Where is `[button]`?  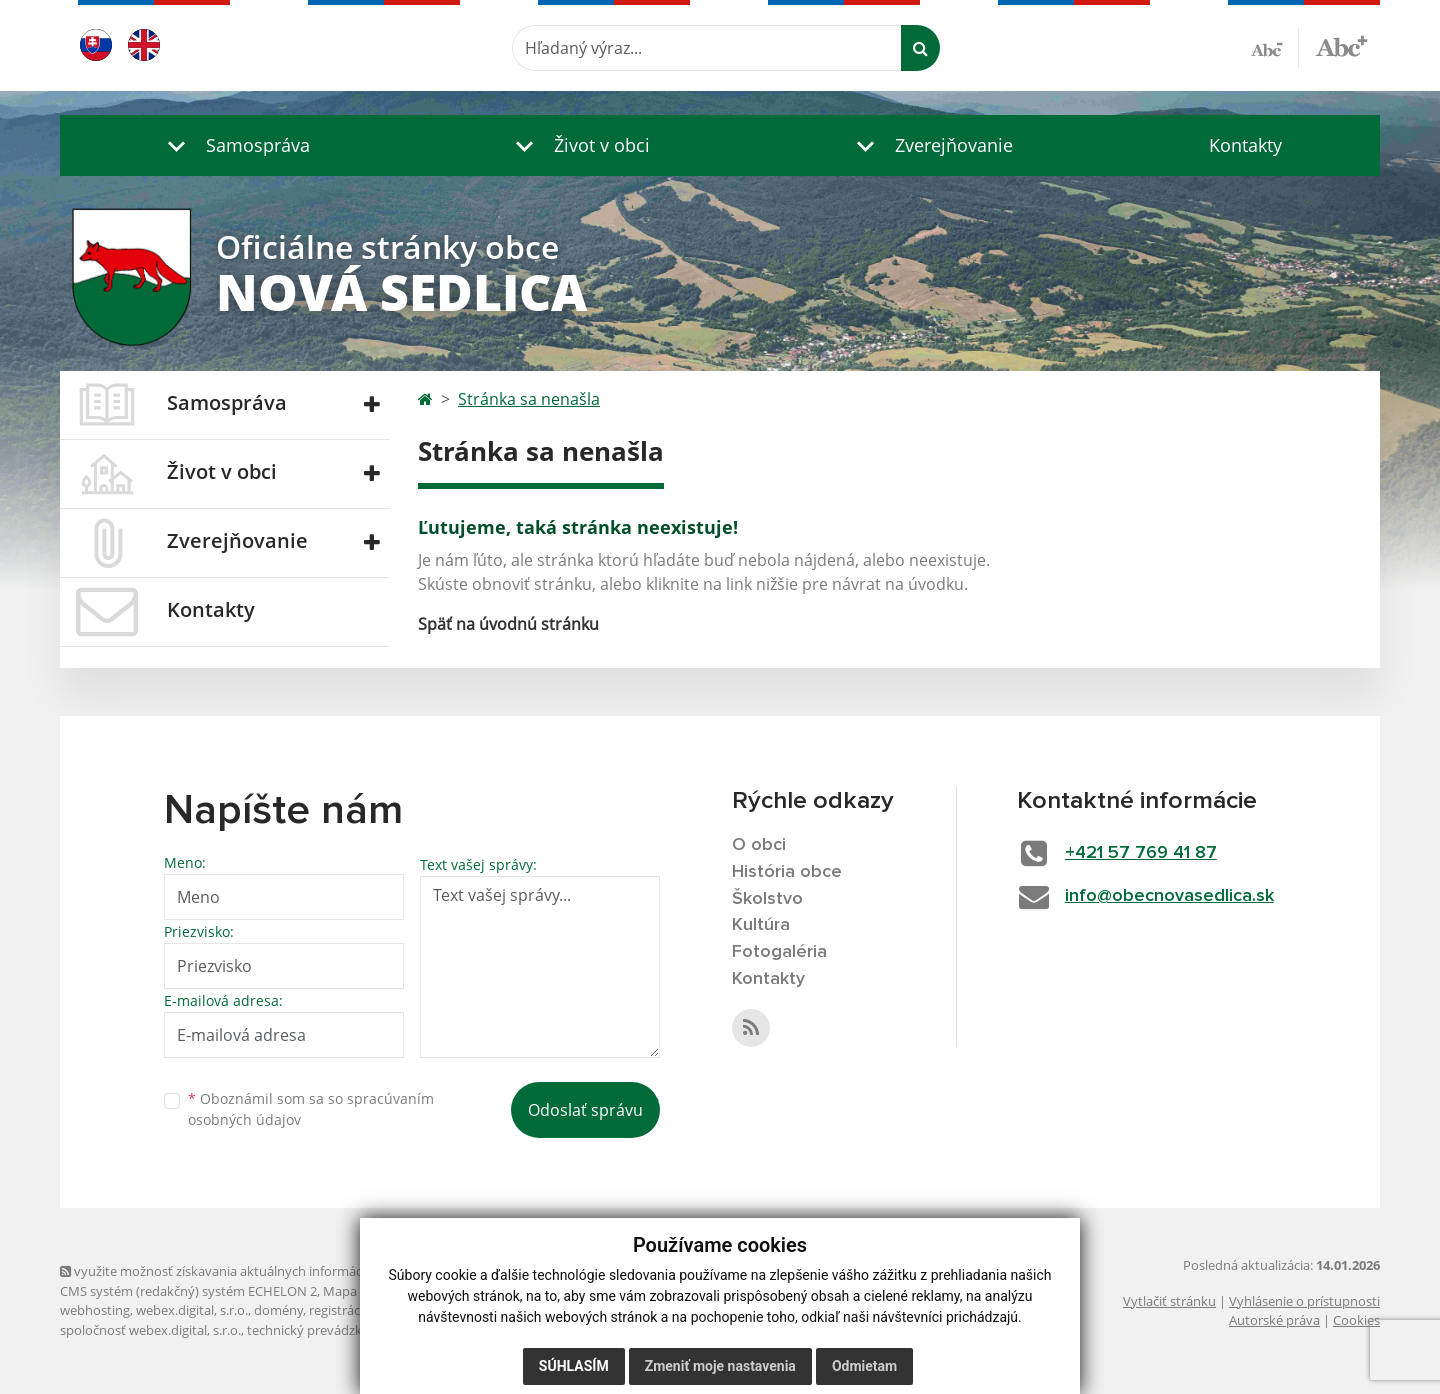
[button] is located at coordinates (234, 145).